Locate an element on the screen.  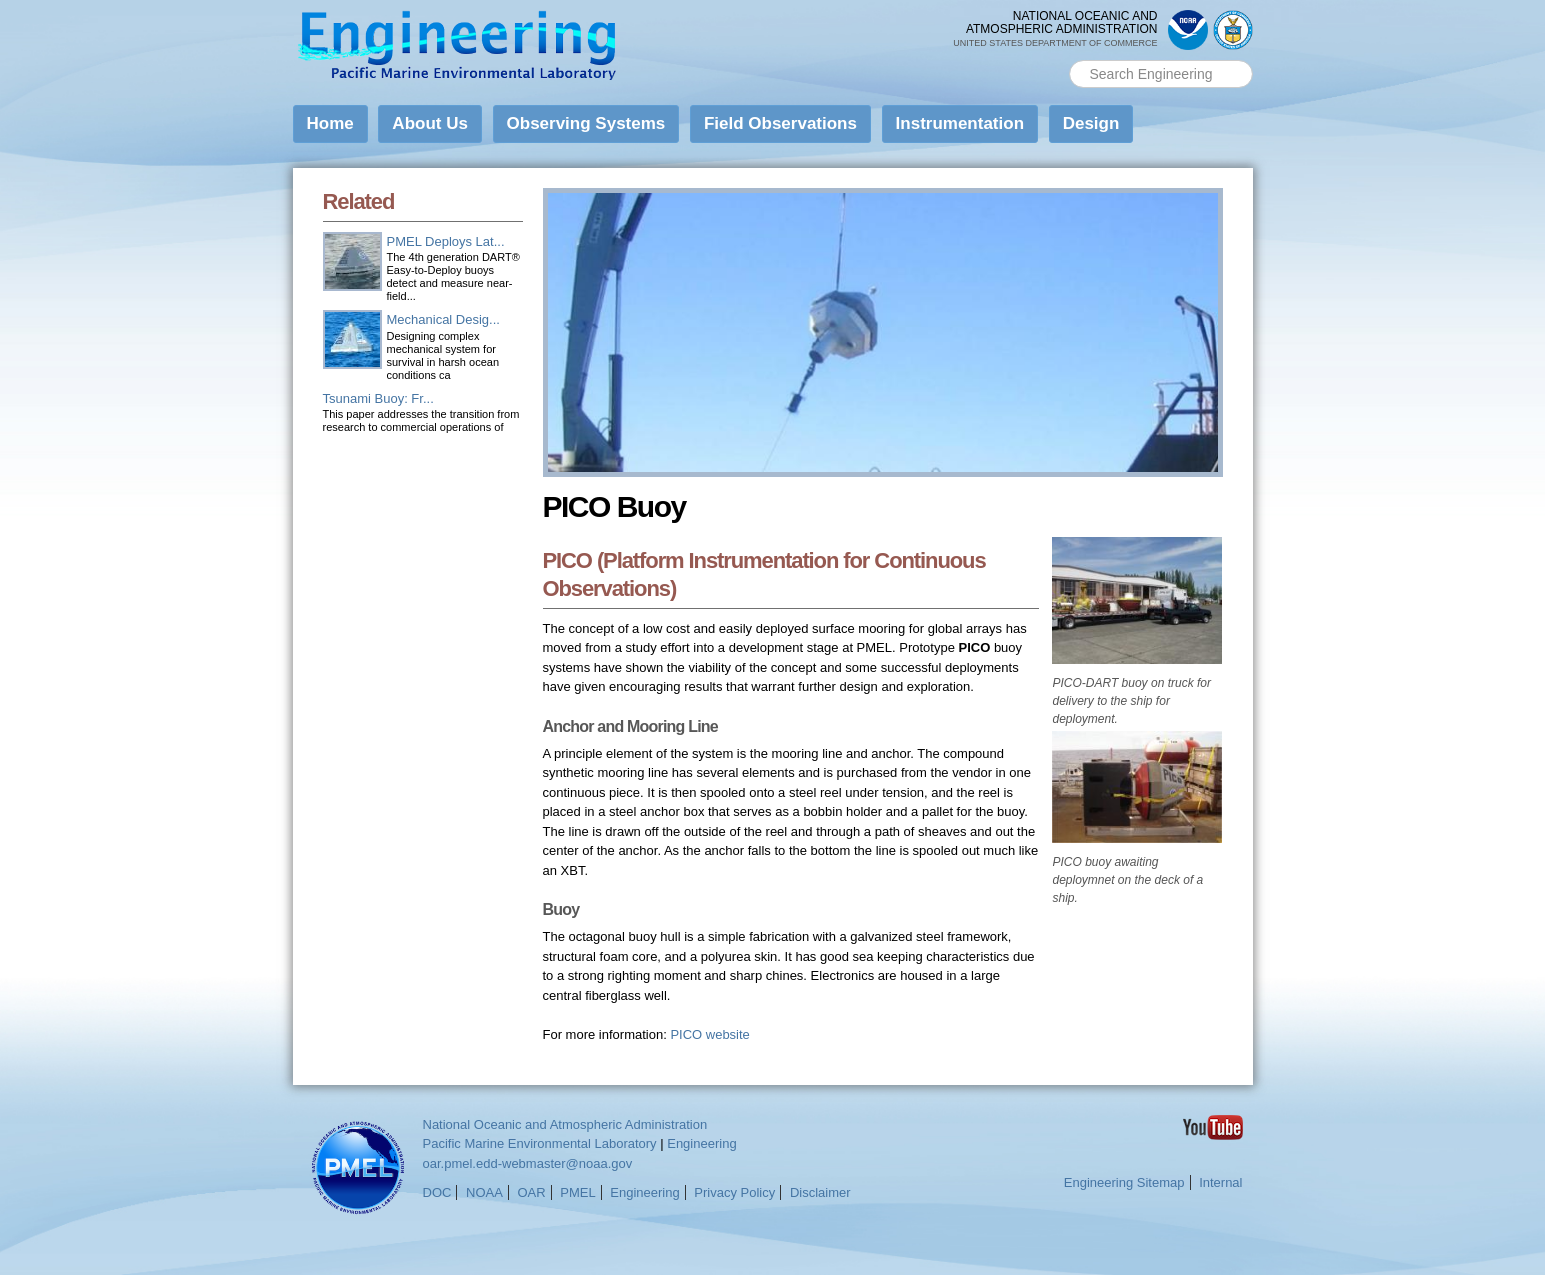
Privacy Policy is located at coordinates (734, 1192).